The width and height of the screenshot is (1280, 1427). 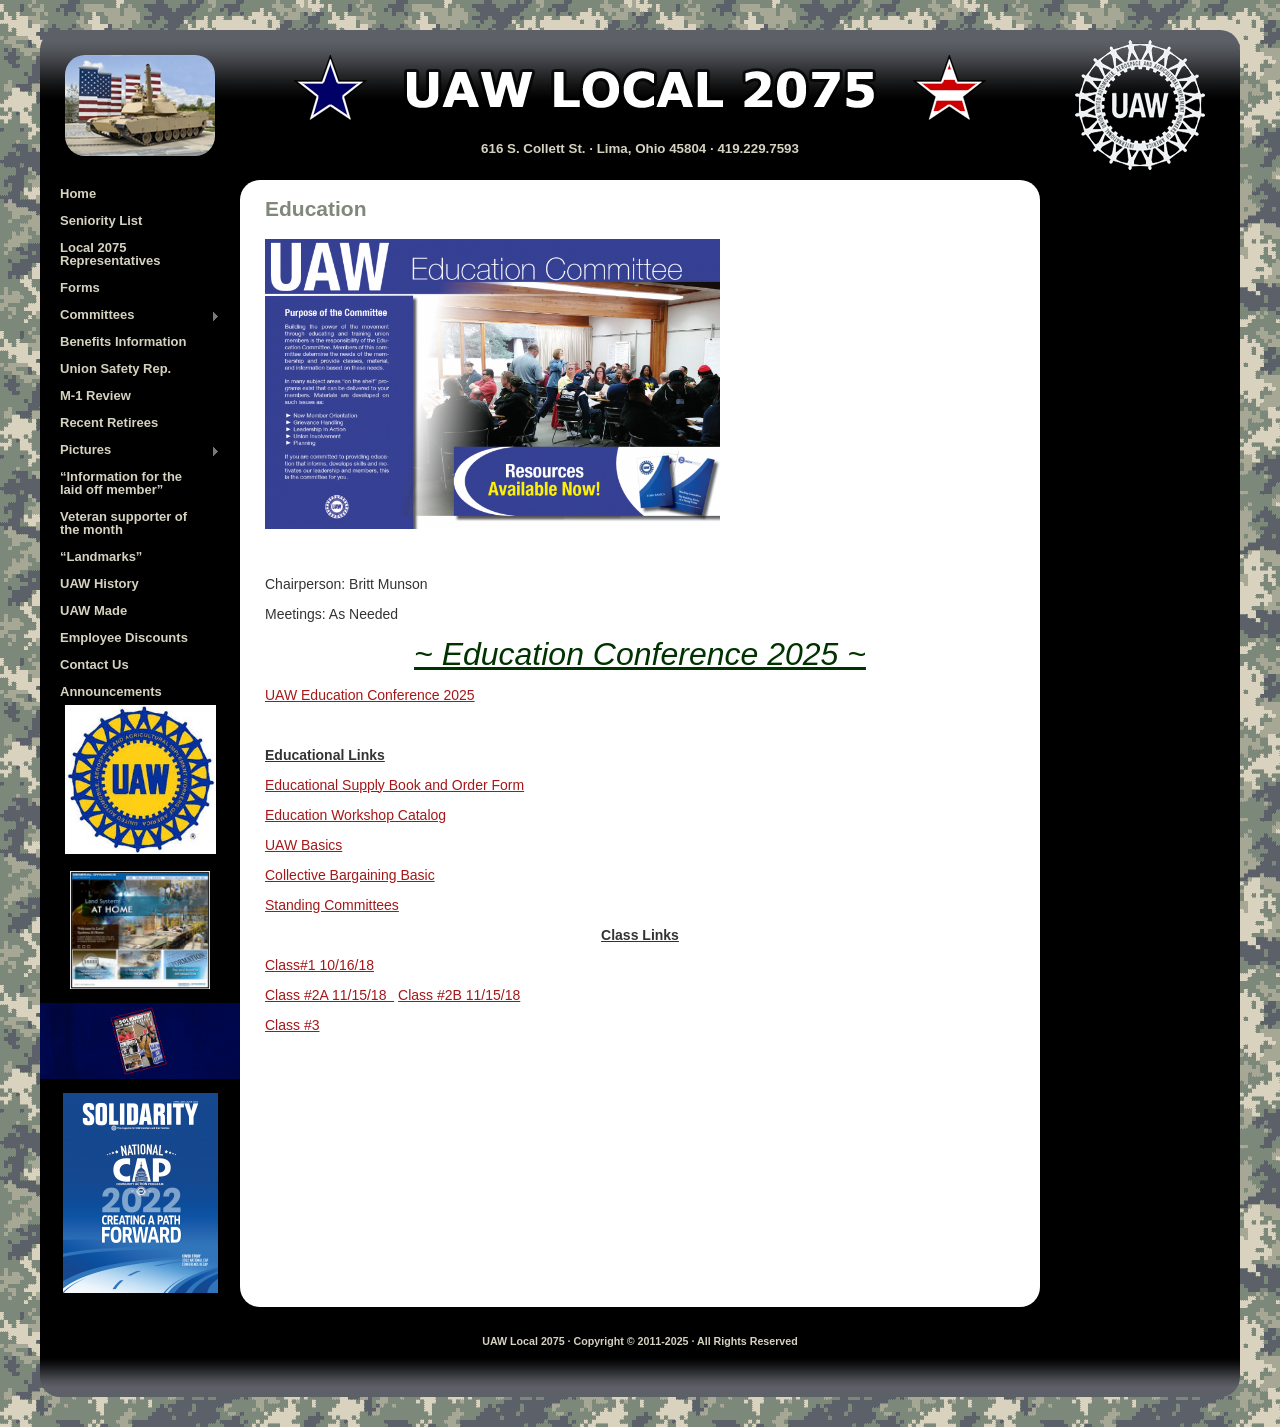 I want to click on Veteran supporter of the month, so click(x=123, y=523).